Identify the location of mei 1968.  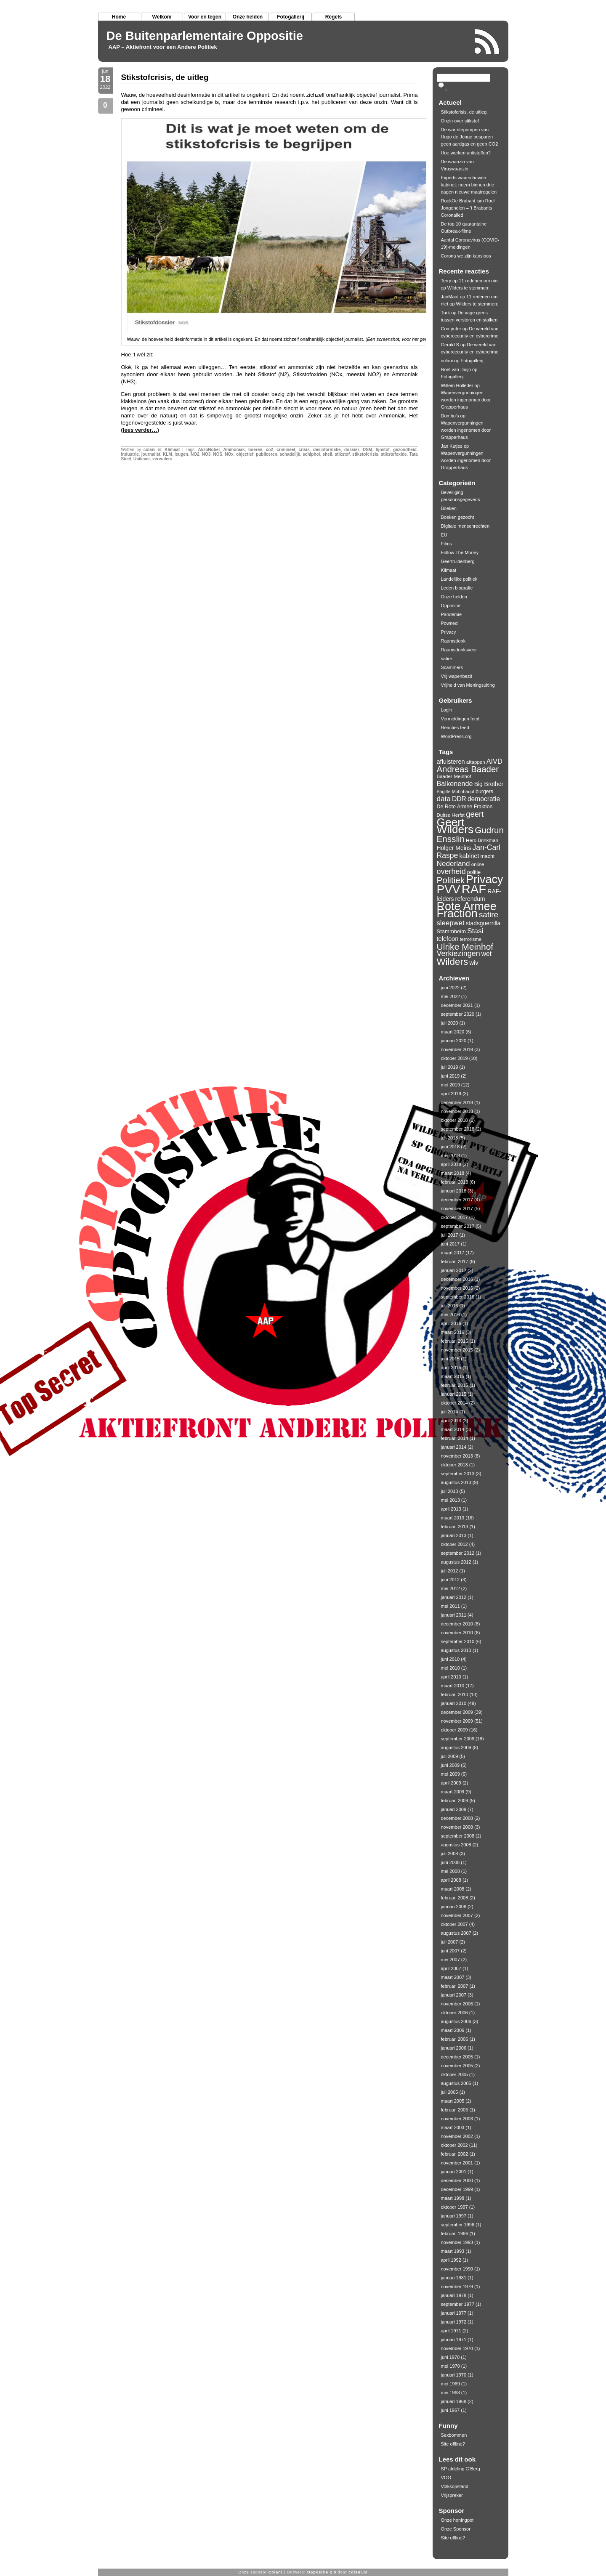
(450, 2392).